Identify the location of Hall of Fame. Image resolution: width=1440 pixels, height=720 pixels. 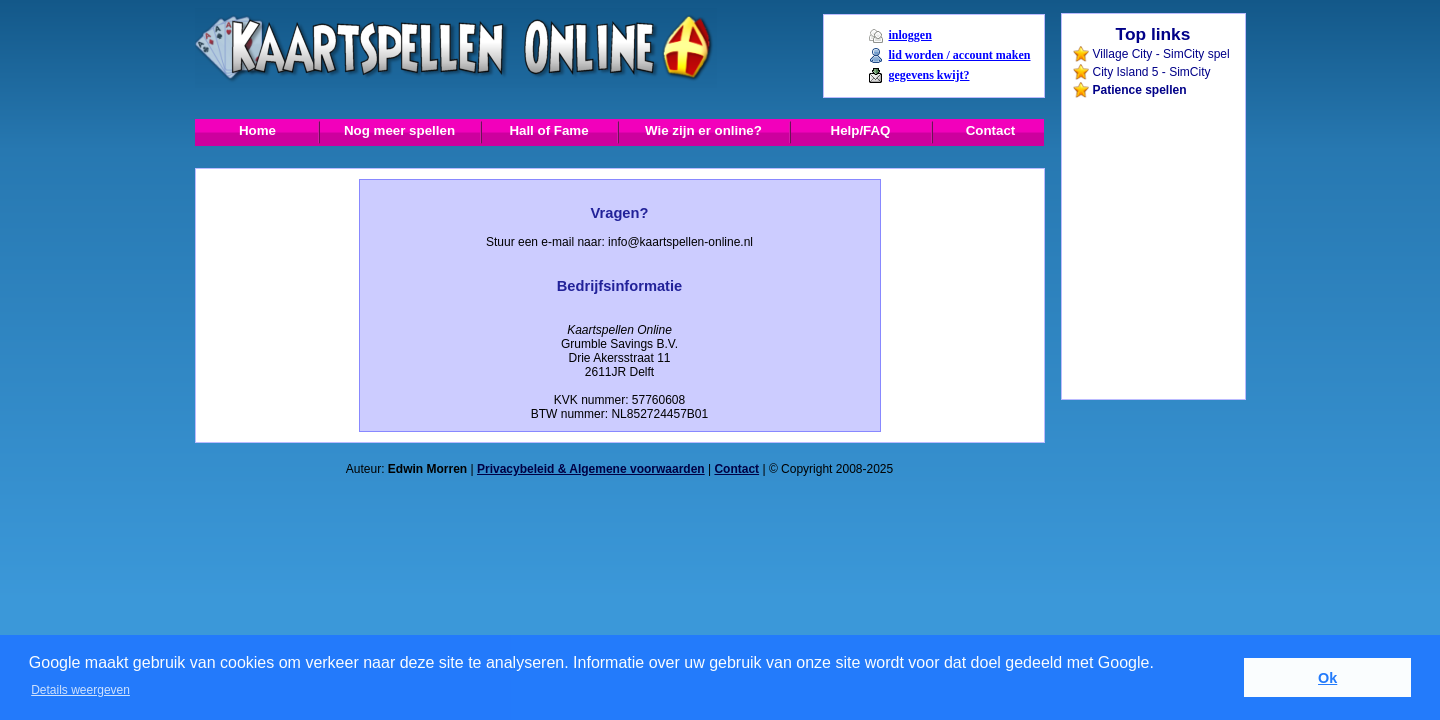
(548, 130).